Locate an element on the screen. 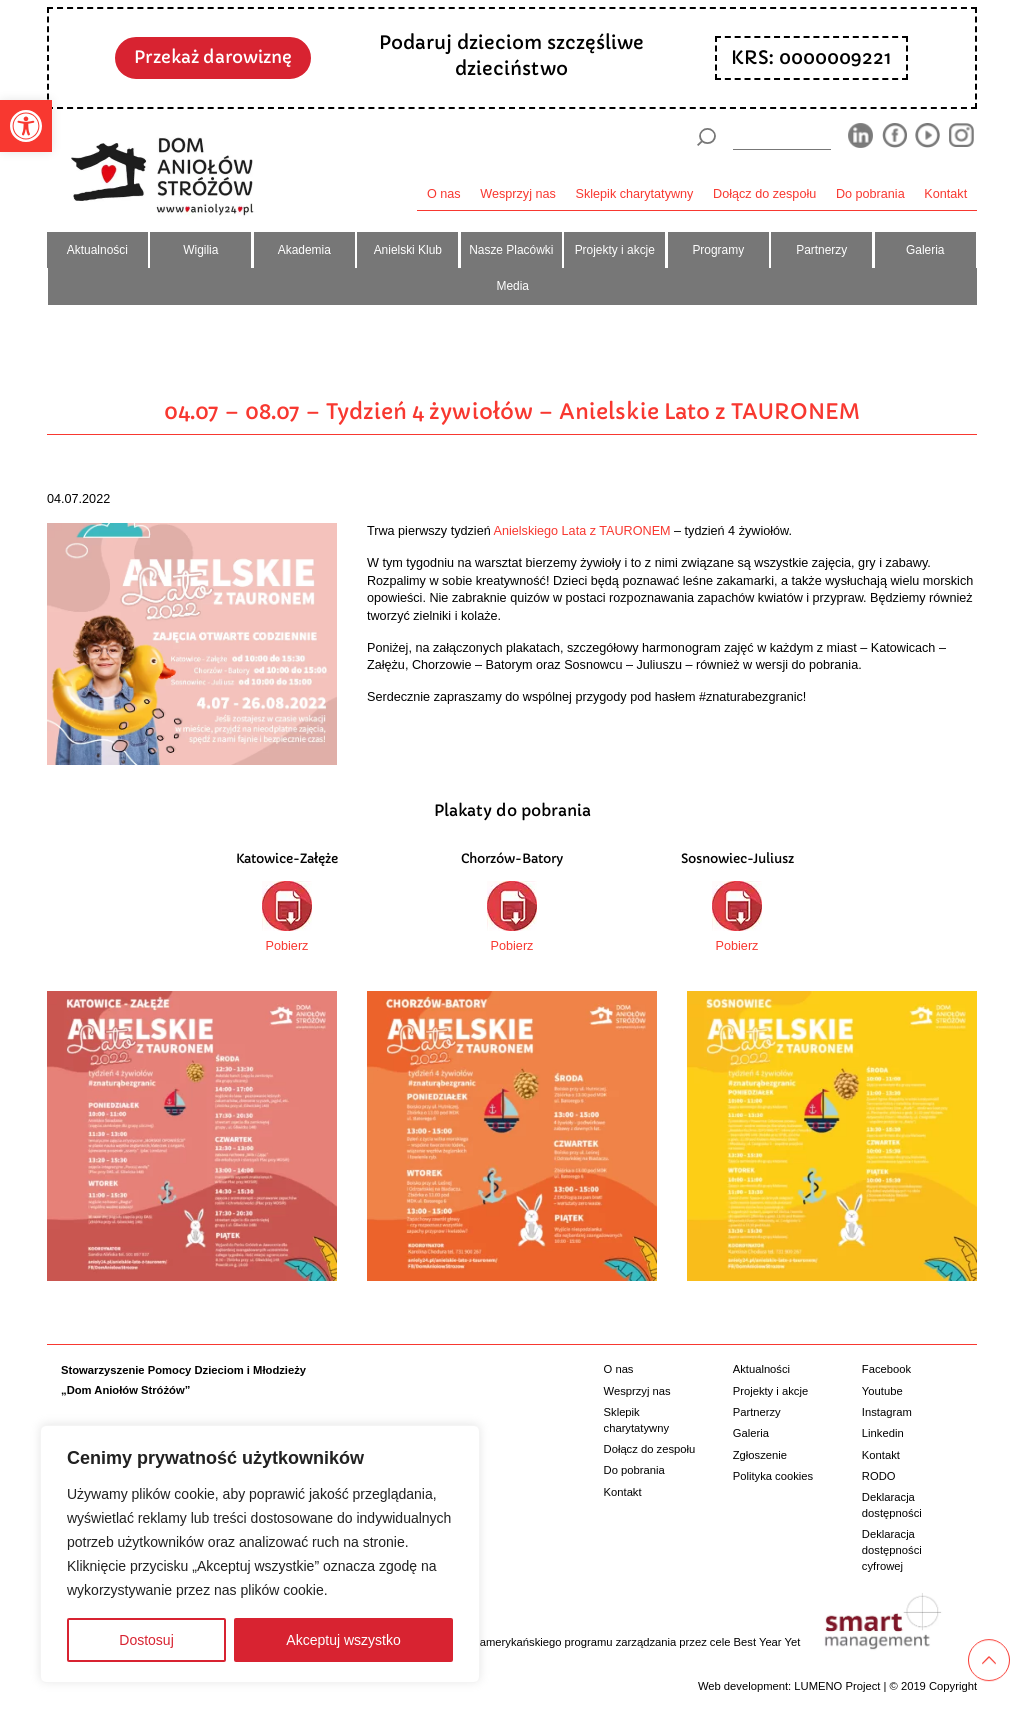 The width and height of the screenshot is (1024, 1723). Nasze Placówki is located at coordinates (511, 250).